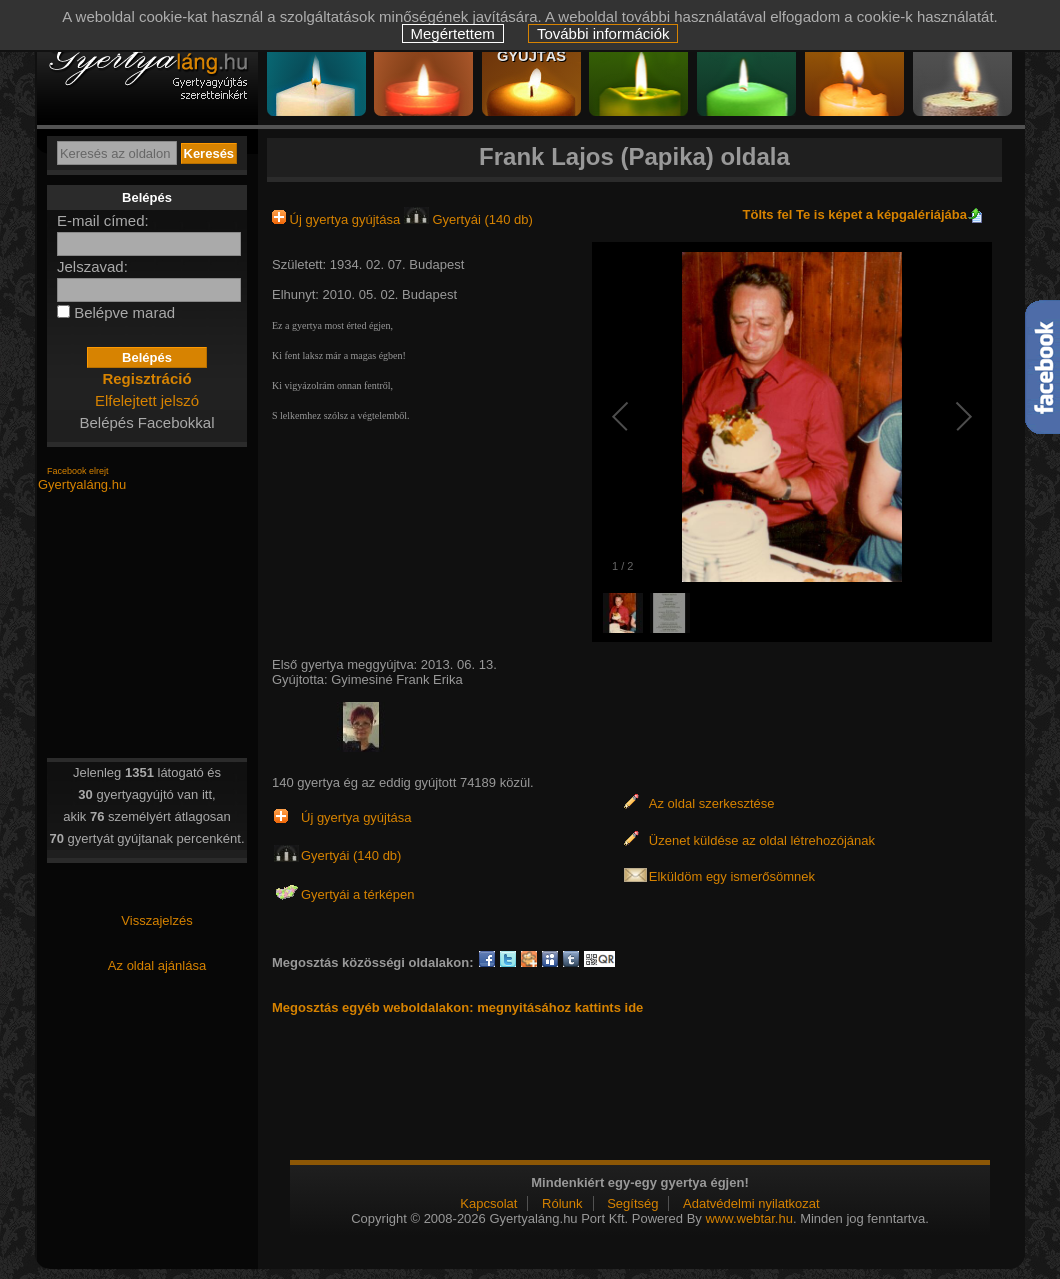 Image resolution: width=1060 pixels, height=1279 pixels. What do you see at coordinates (712, 803) in the screenshot?
I see `Az oldal szerkesztése` at bounding box center [712, 803].